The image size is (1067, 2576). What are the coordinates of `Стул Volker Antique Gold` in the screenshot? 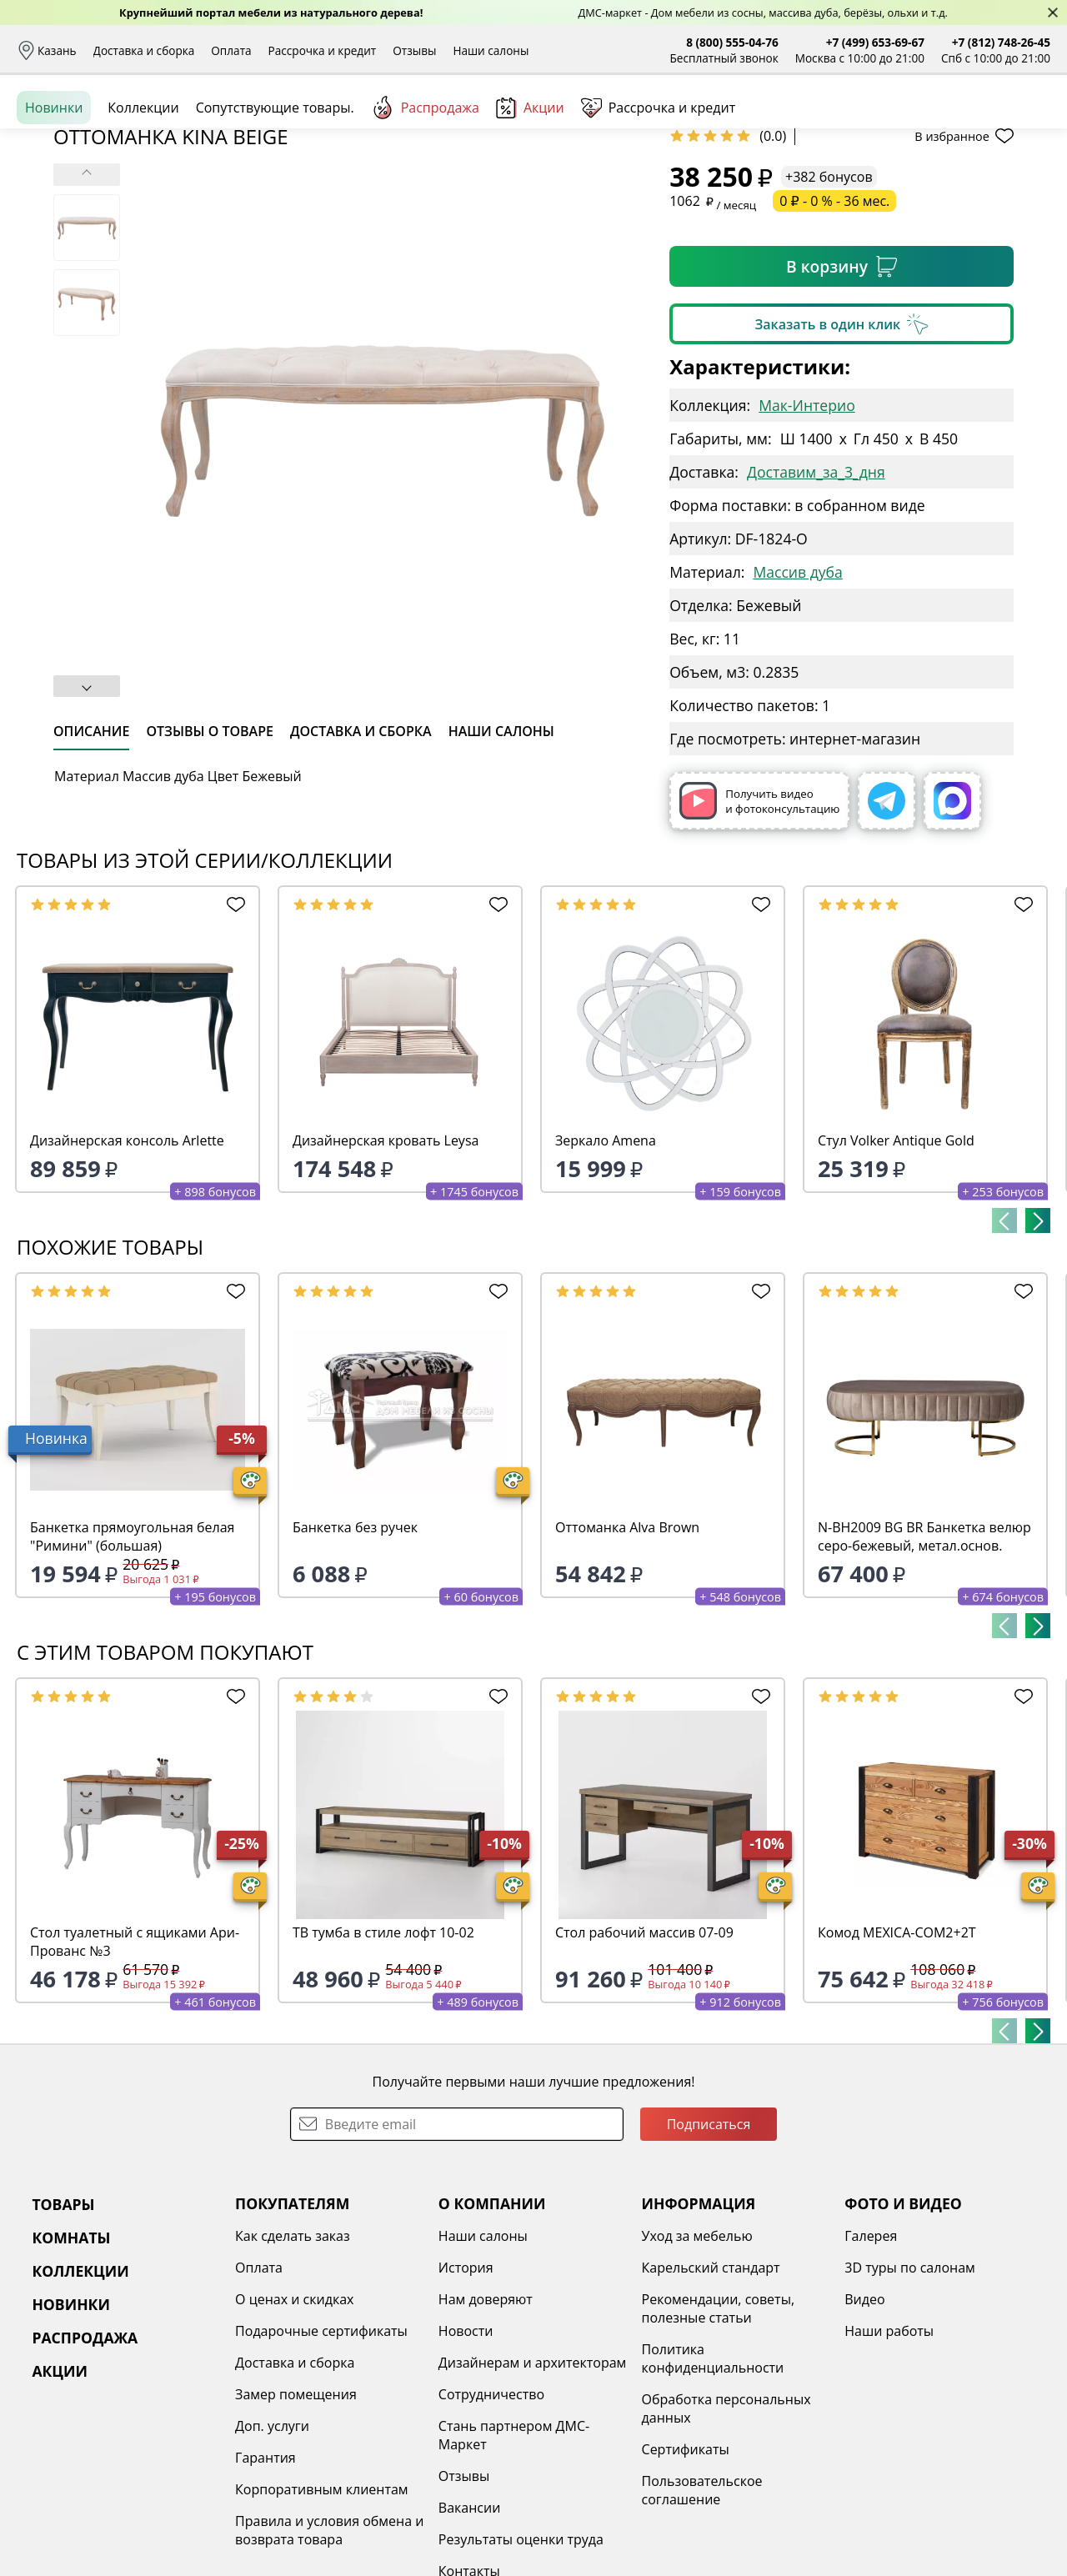 It's located at (896, 1269).